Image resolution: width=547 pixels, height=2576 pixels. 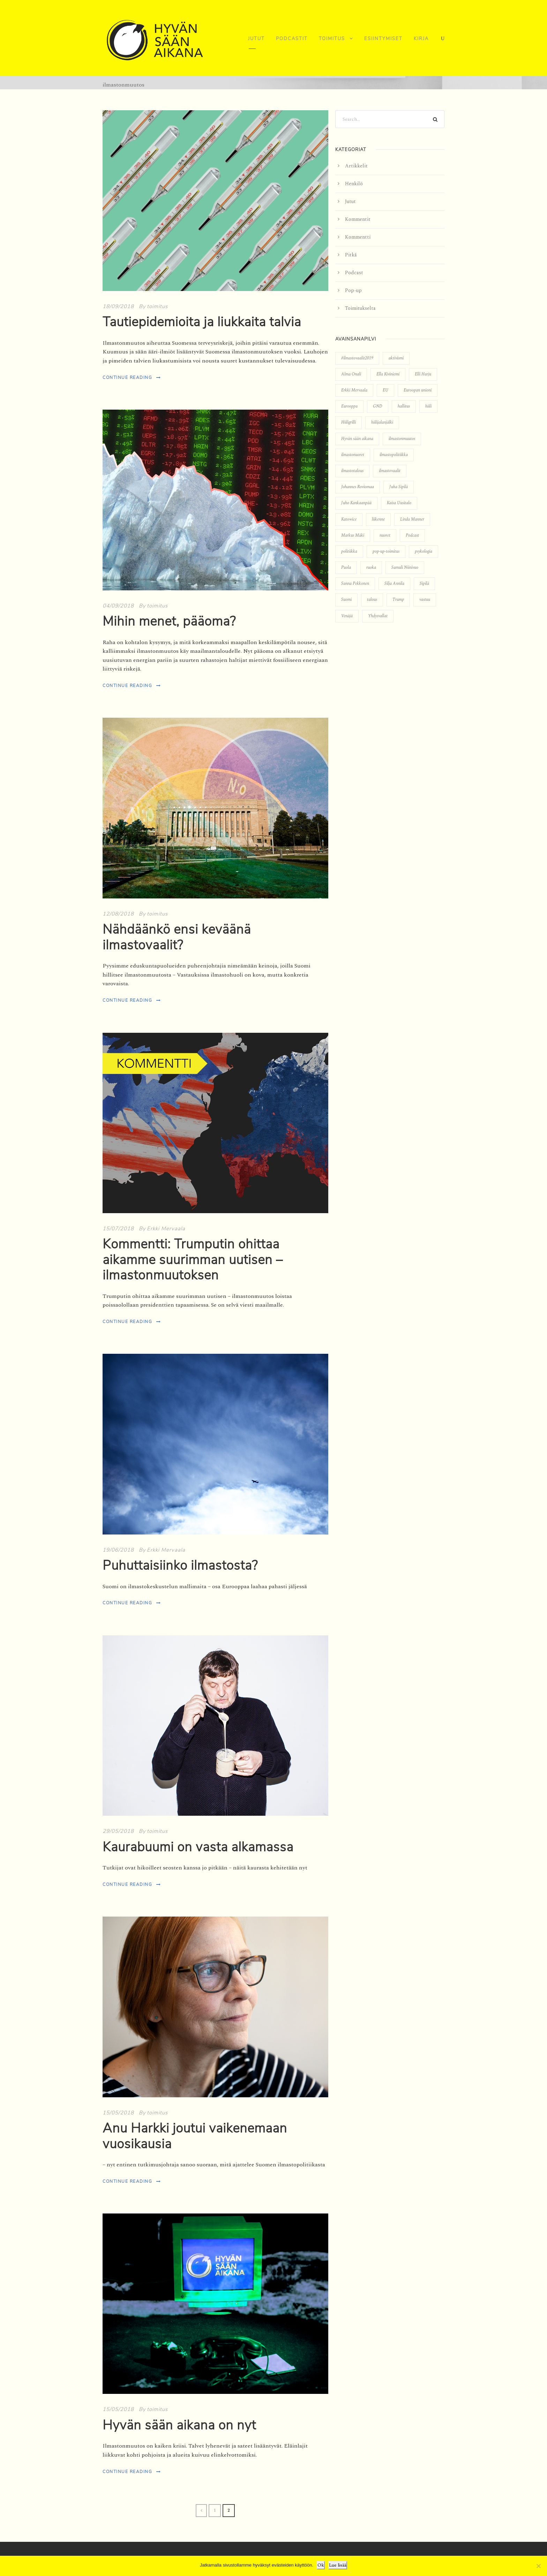 I want to click on pop-up-toimitus [pop-up-toimitus (7 kohdetta)], so click(x=386, y=551).